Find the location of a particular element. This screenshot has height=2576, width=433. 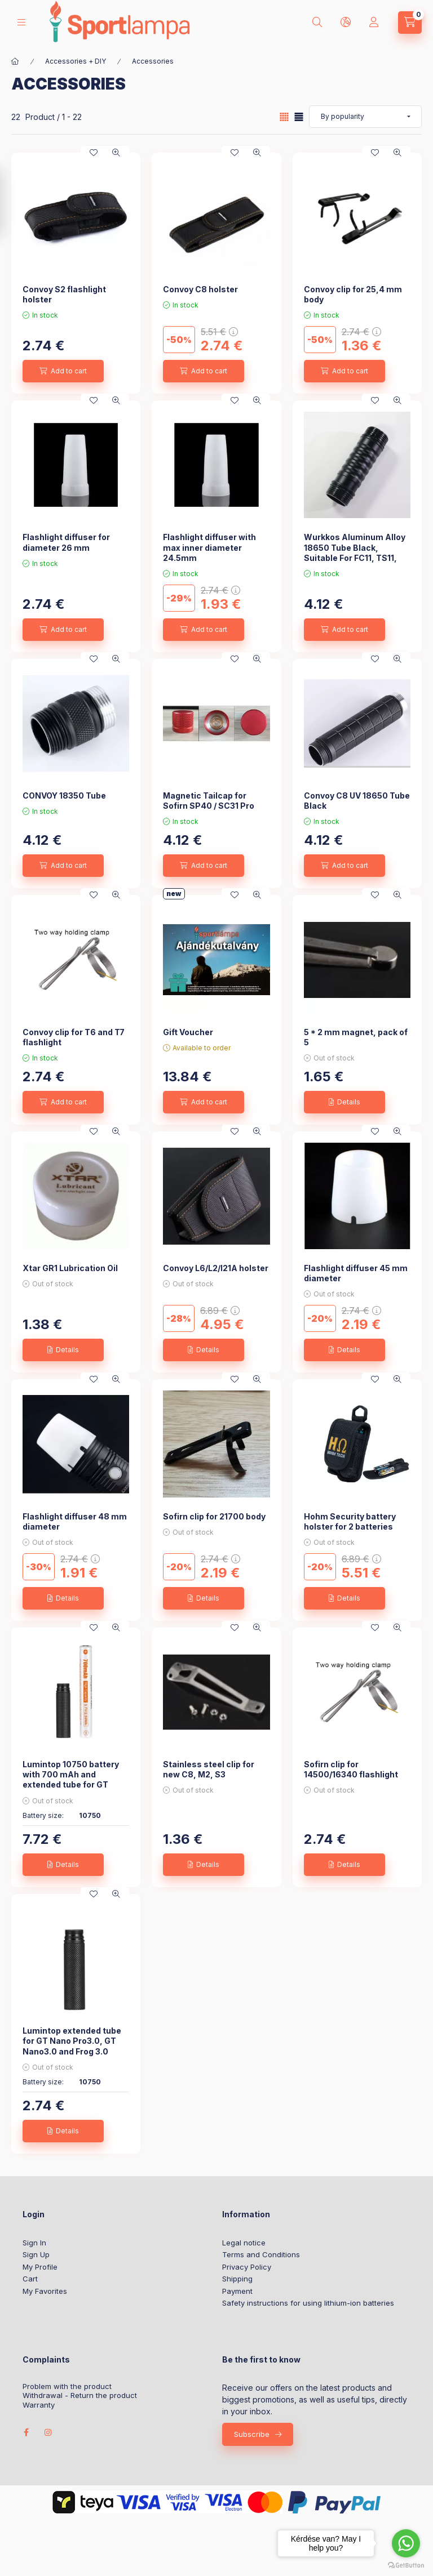

Convoy C8 UV 18650 Tube Black is located at coordinates (357, 800).